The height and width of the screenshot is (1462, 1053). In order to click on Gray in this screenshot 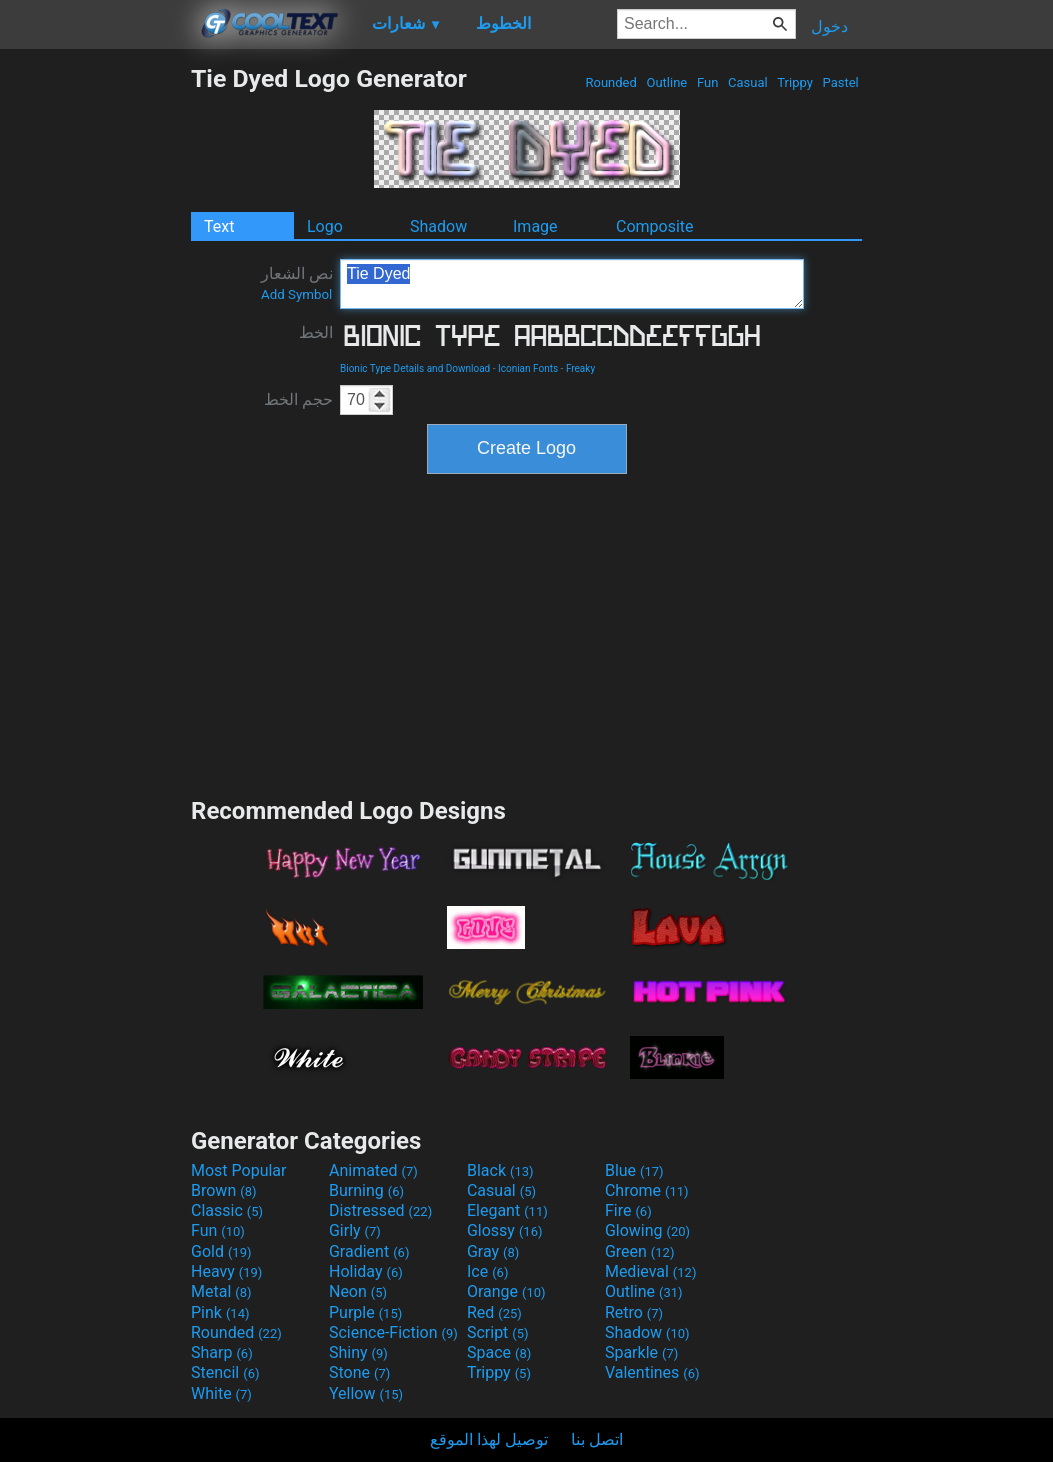, I will do `click(493, 1251)`.